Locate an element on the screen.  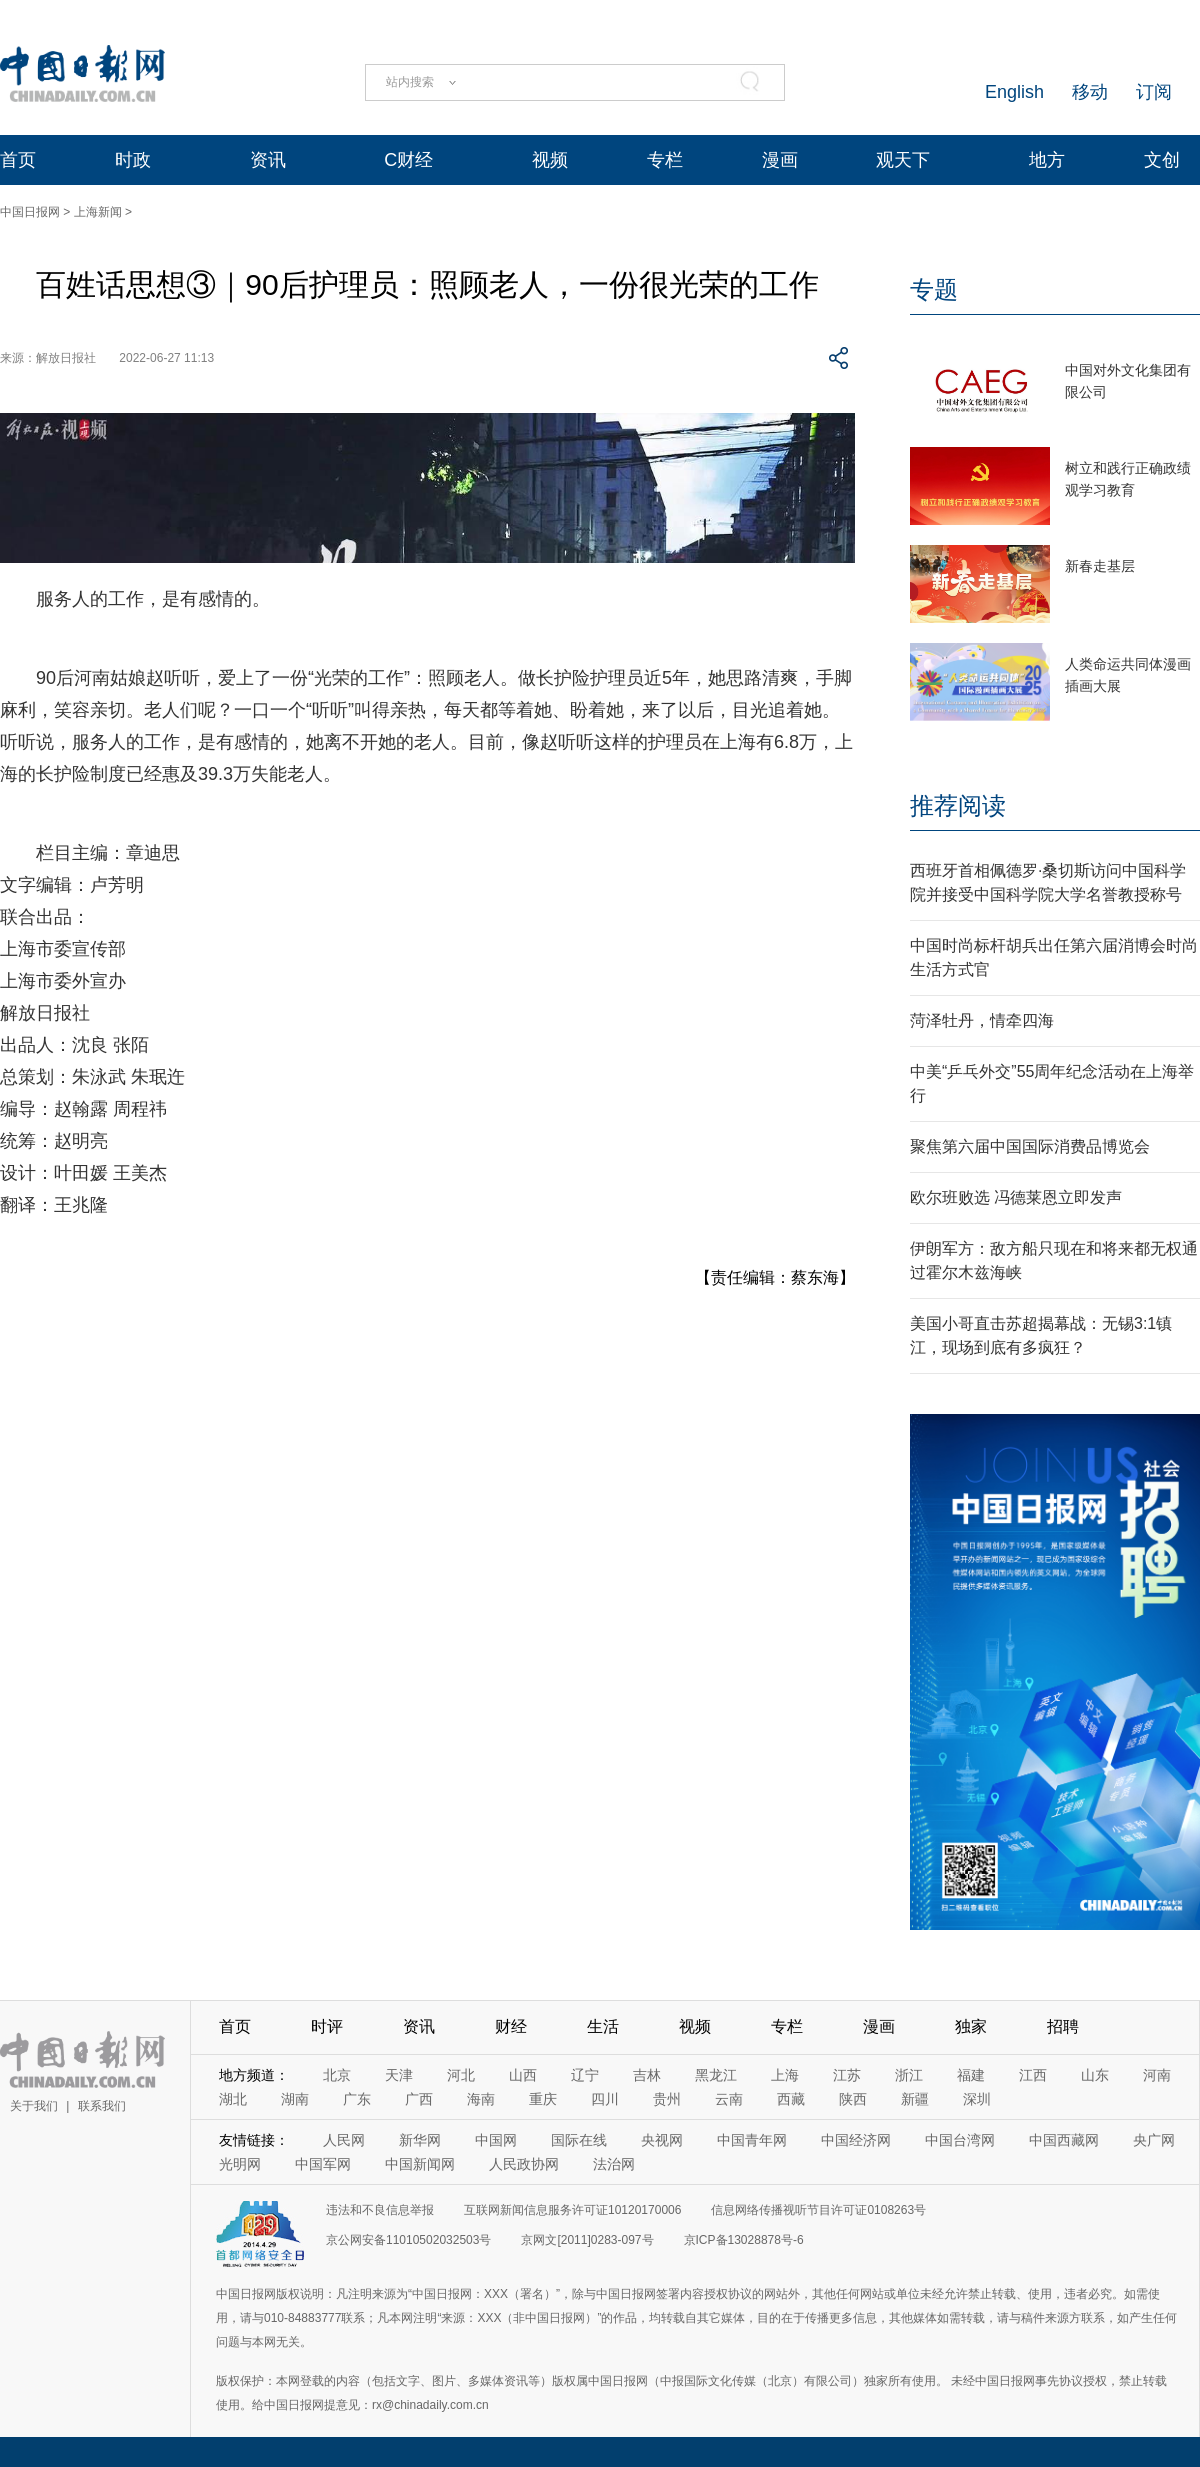
重庆 is located at coordinates (543, 2099).